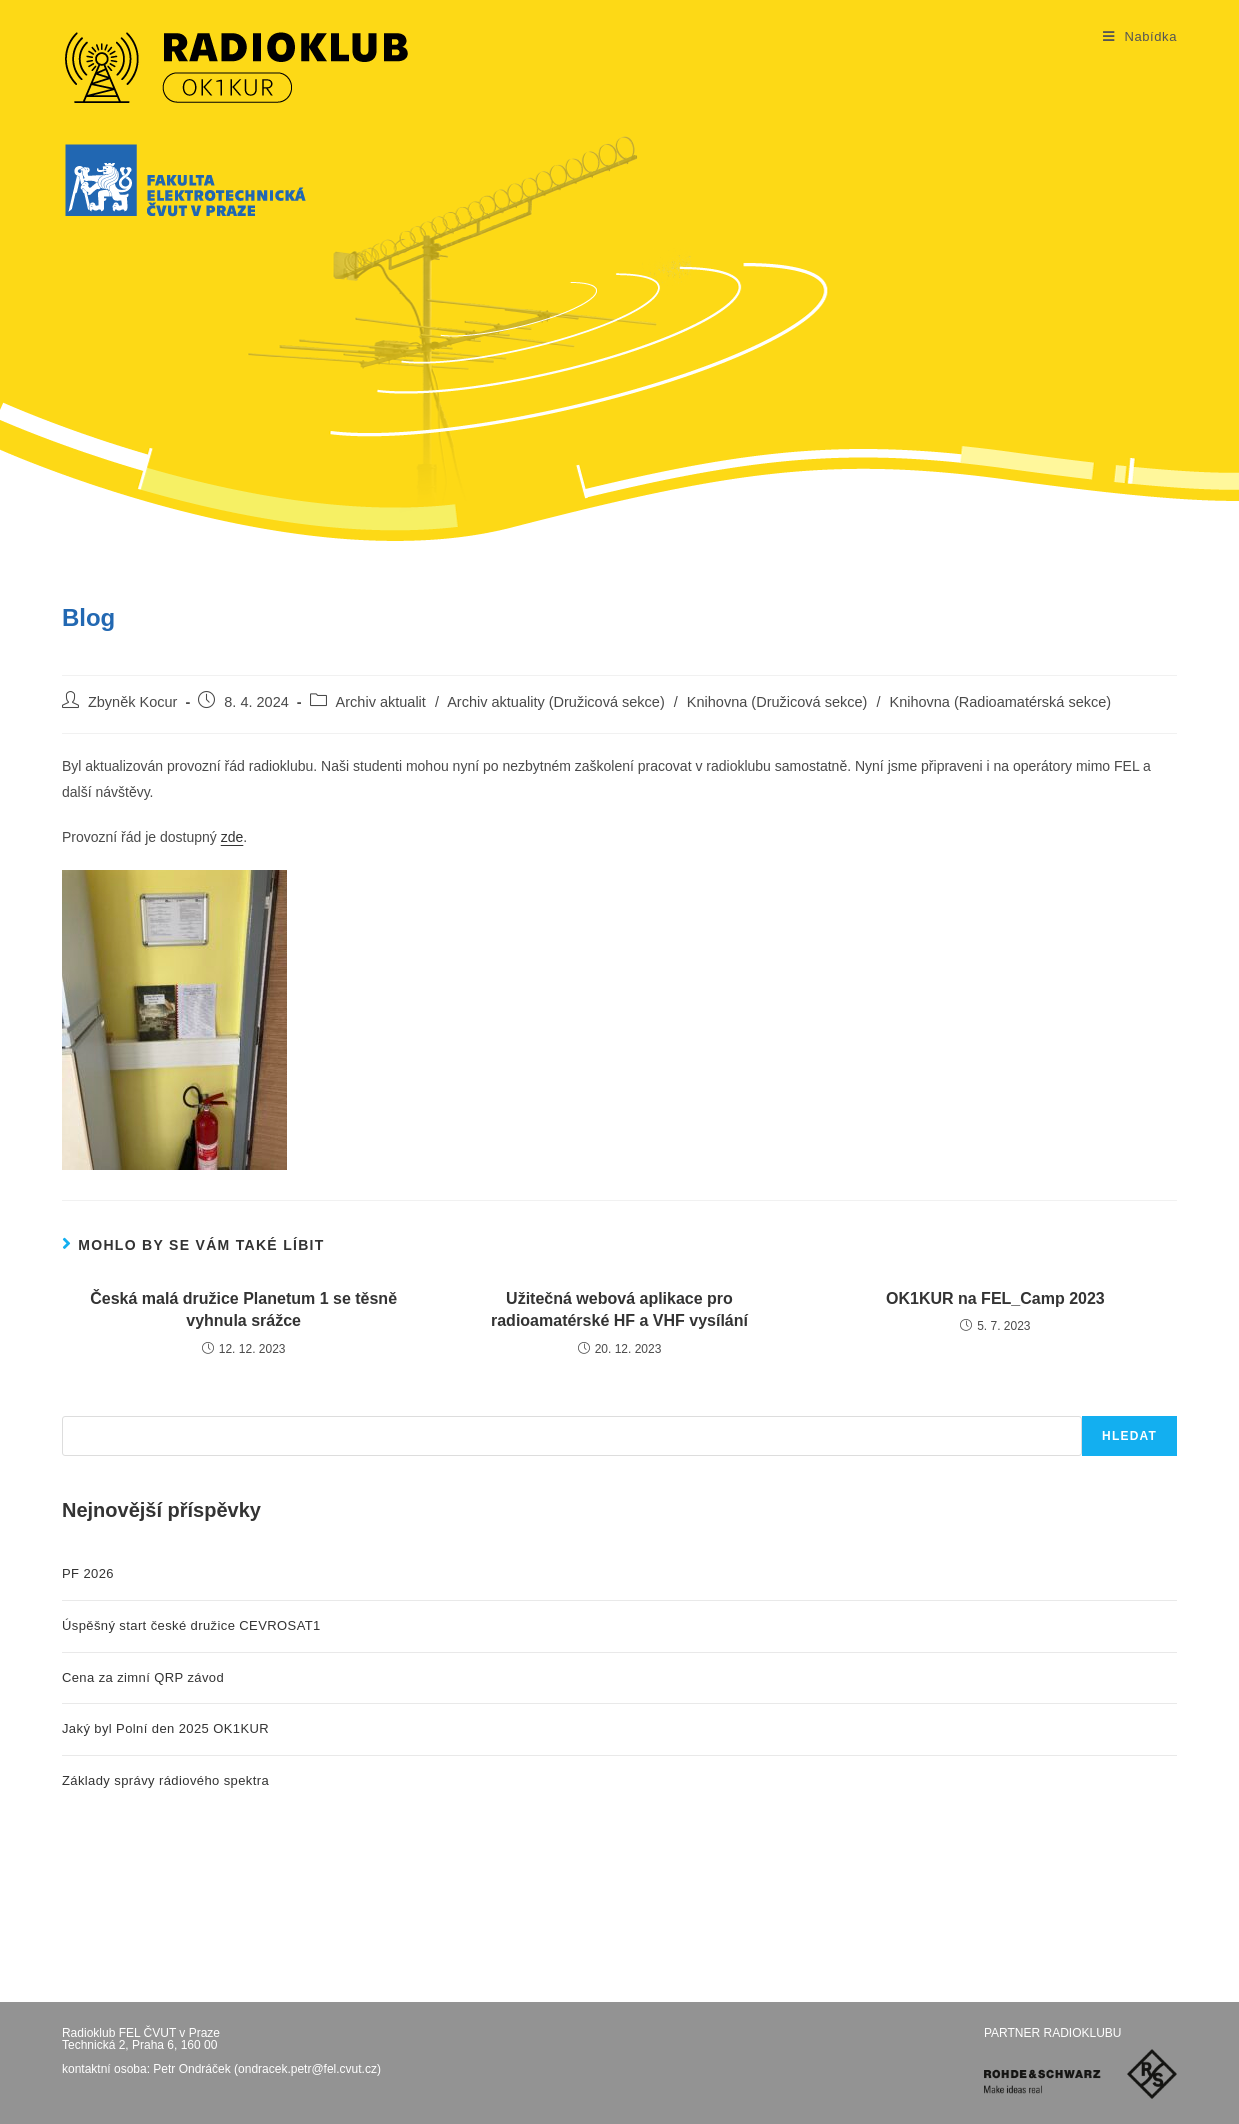 The image size is (1239, 2124). I want to click on Knihovna (Radioamatérská sekce), so click(1000, 702).